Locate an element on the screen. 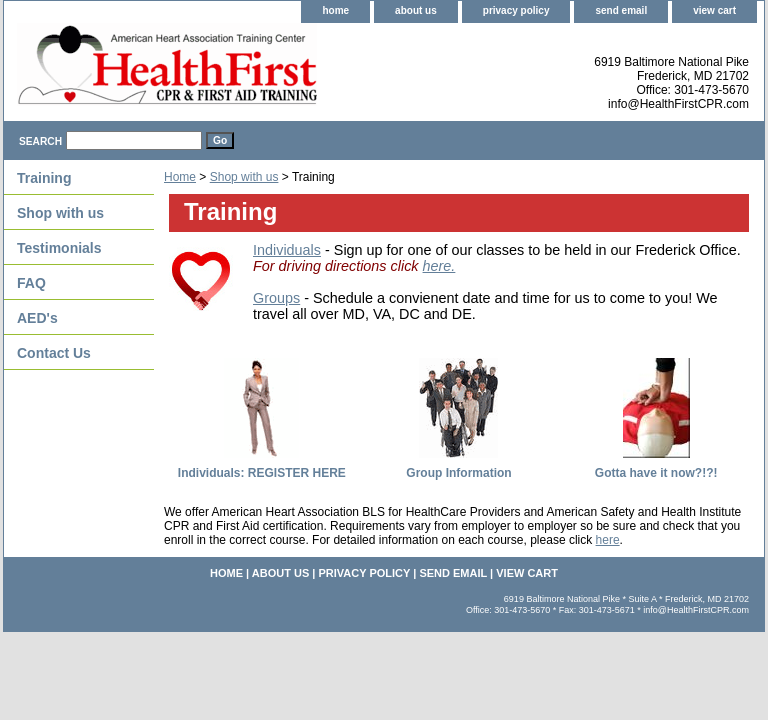  Groups is located at coordinates (276, 298).